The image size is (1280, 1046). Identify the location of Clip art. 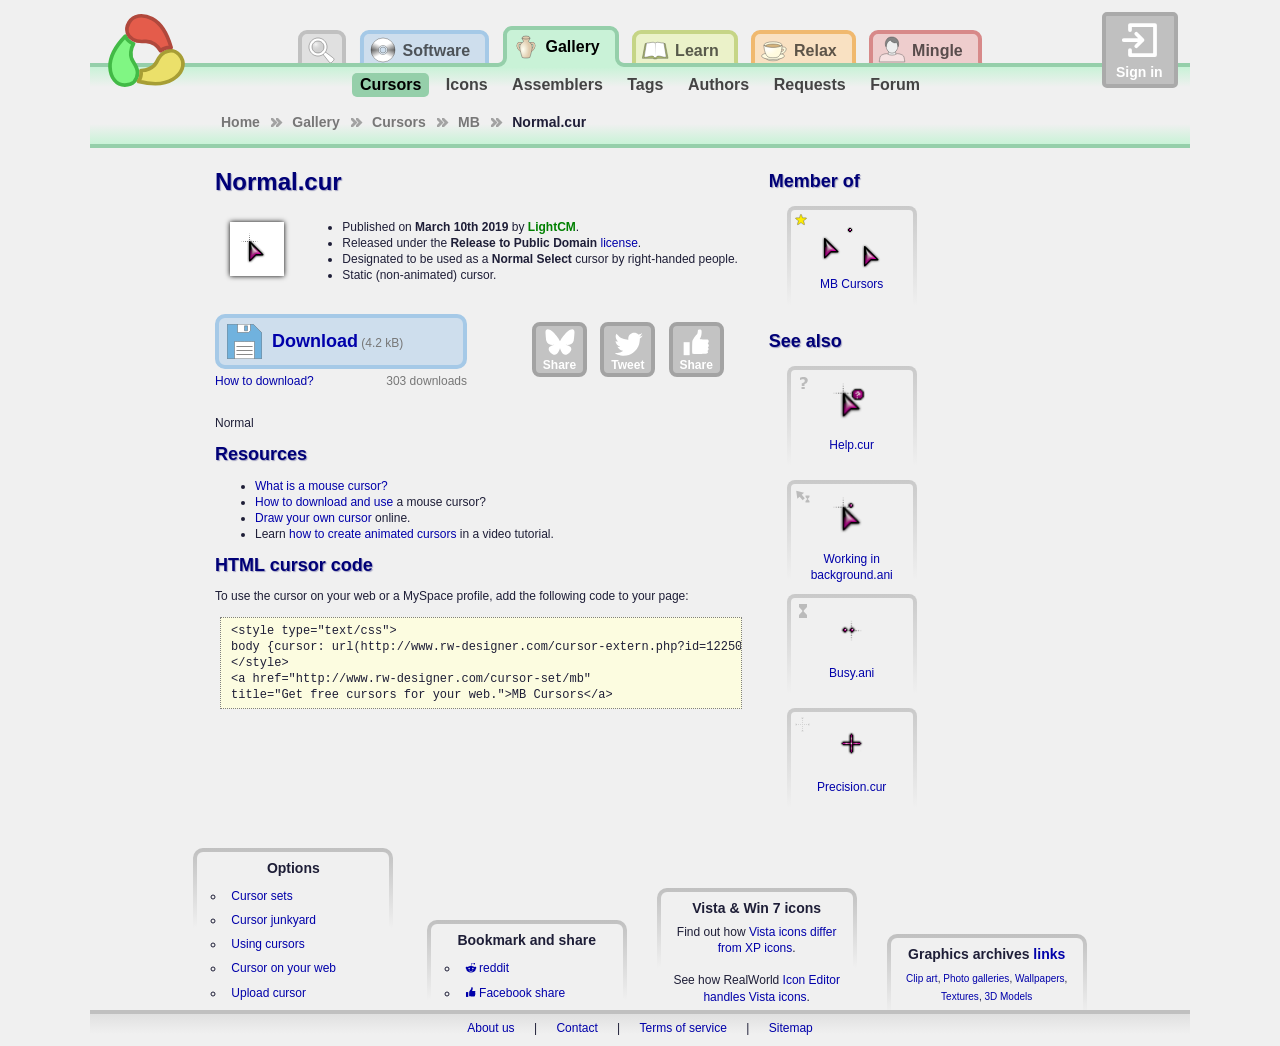
(922, 978).